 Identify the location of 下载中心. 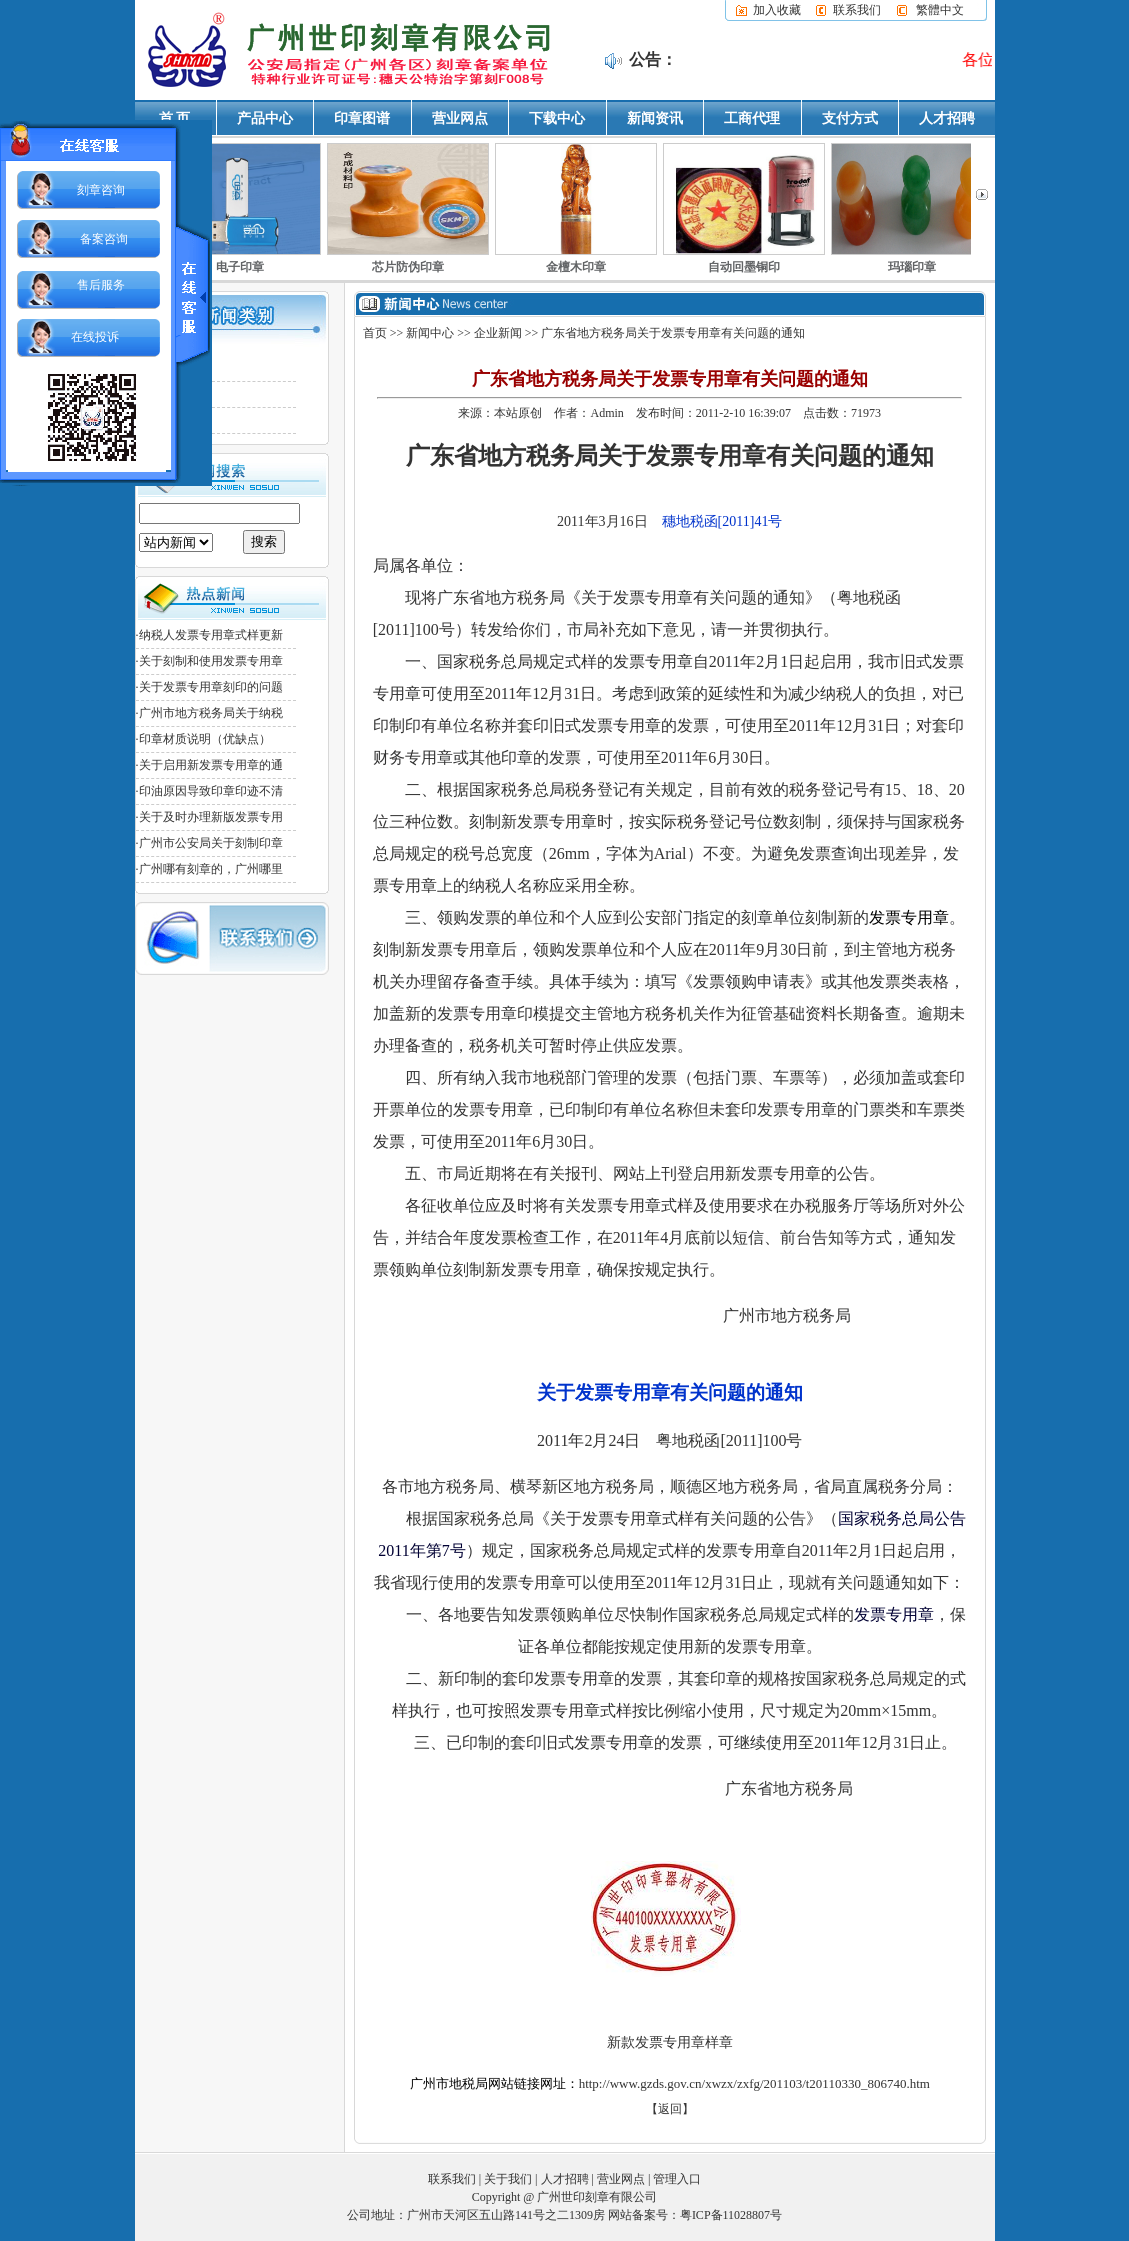
(557, 118).